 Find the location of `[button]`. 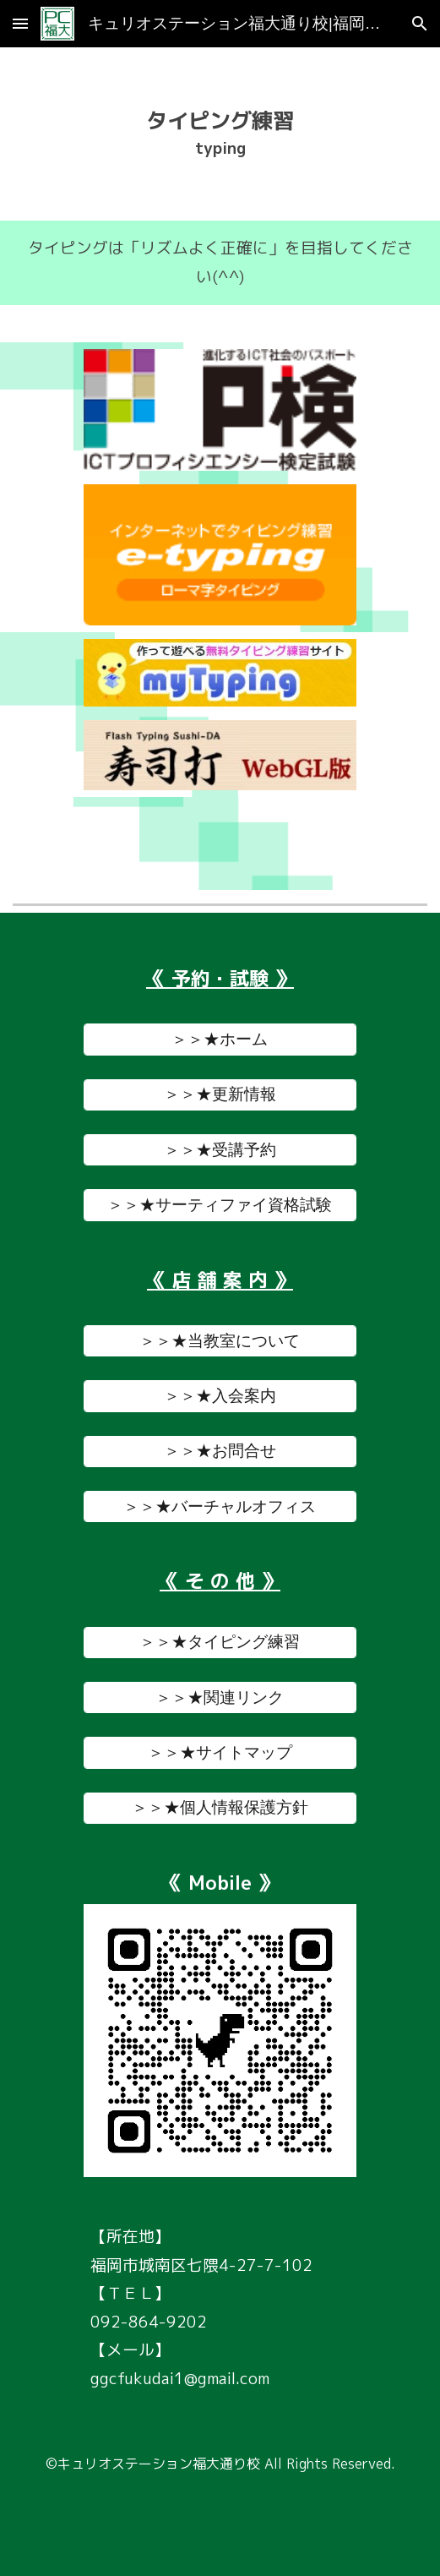

[button] is located at coordinates (20, 23).